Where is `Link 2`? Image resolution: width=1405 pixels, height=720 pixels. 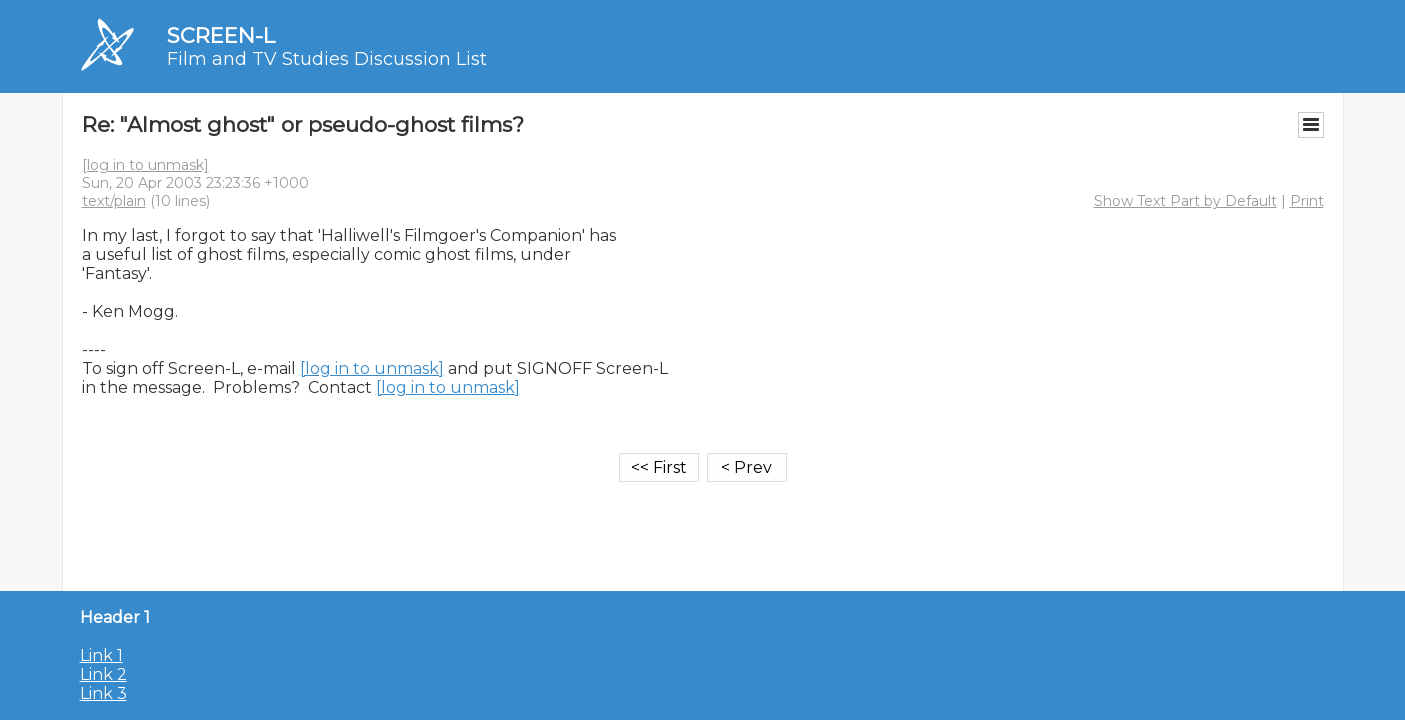
Link 2 is located at coordinates (103, 674).